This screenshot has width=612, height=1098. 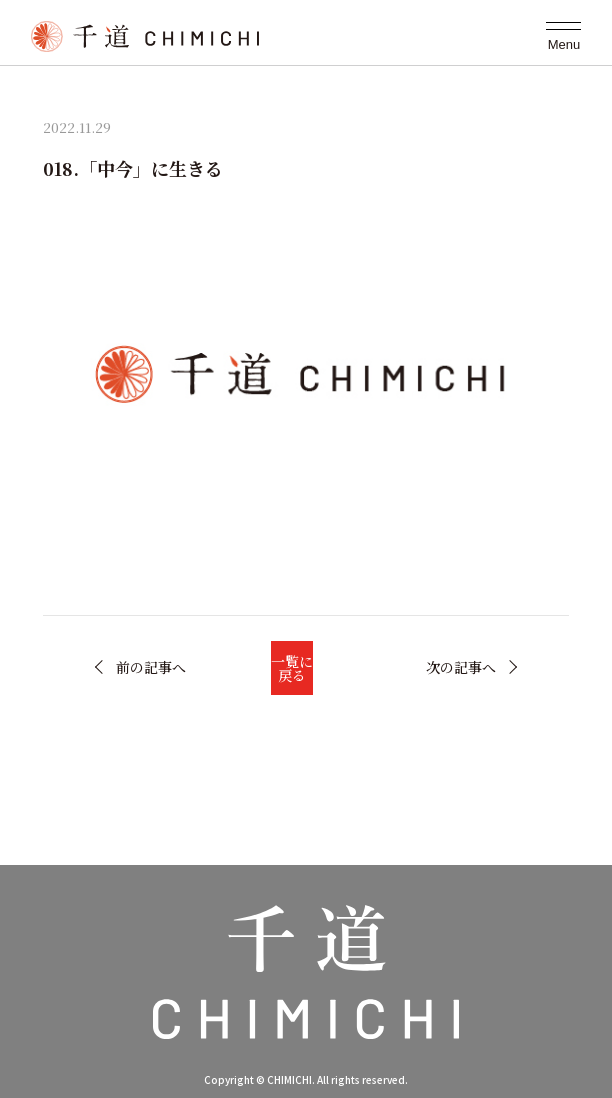 What do you see at coordinates (151, 667) in the screenshot?
I see `前の記事へ` at bounding box center [151, 667].